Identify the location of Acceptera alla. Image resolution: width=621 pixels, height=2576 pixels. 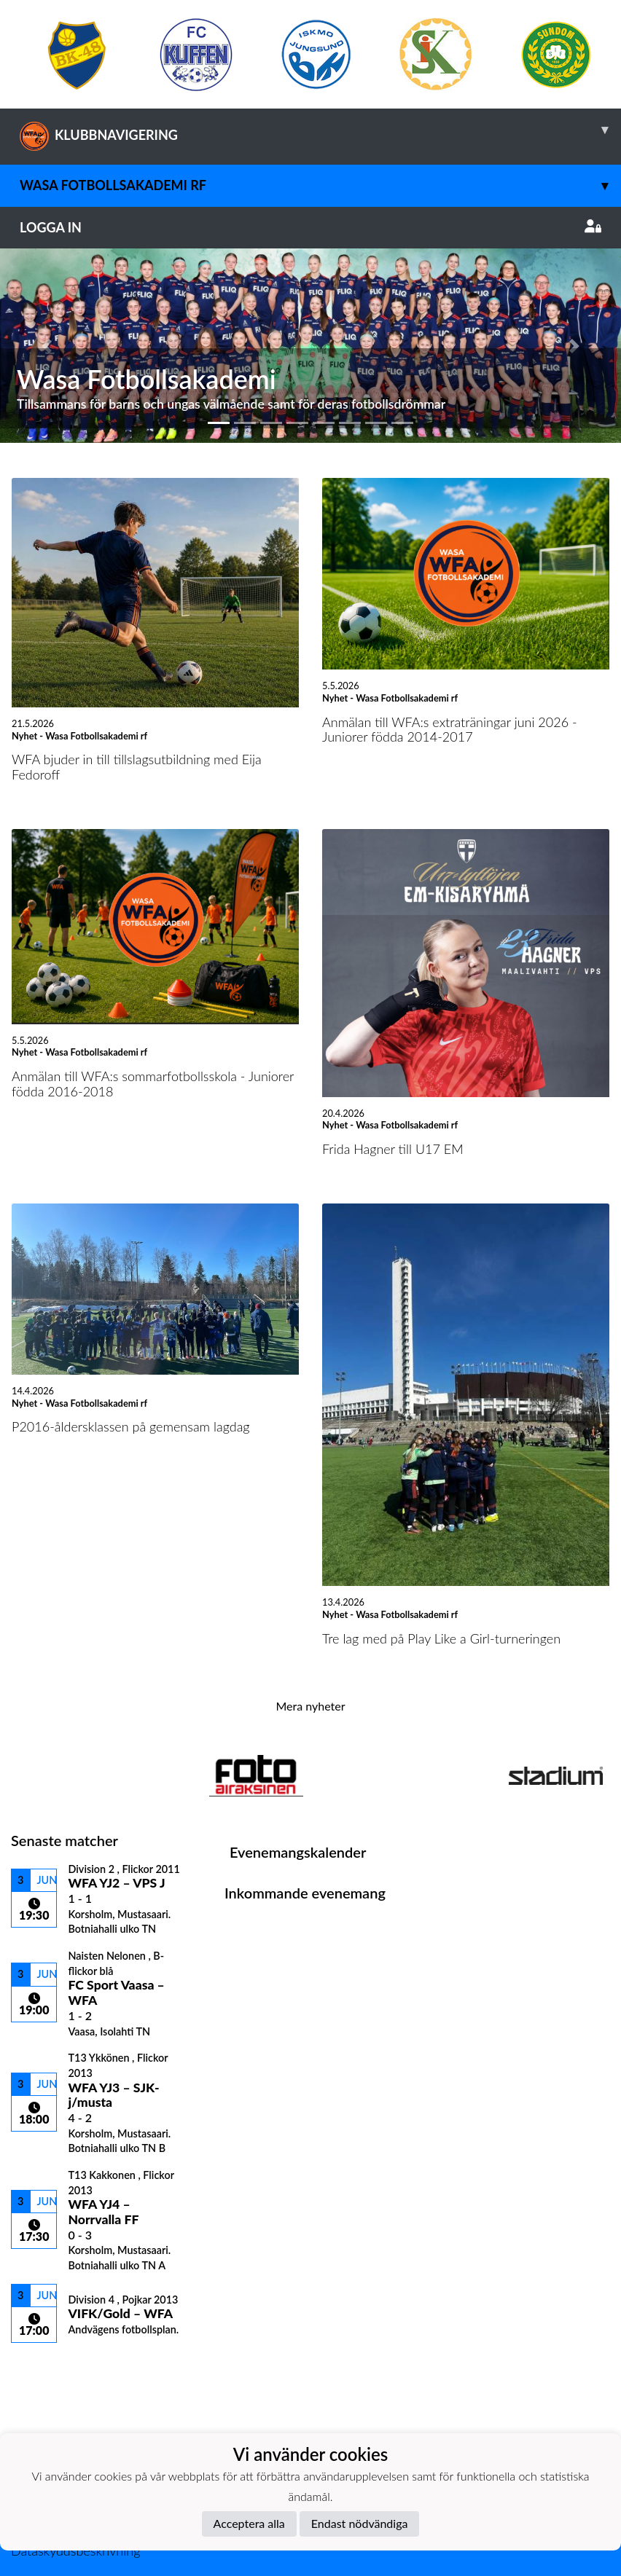
(249, 2523).